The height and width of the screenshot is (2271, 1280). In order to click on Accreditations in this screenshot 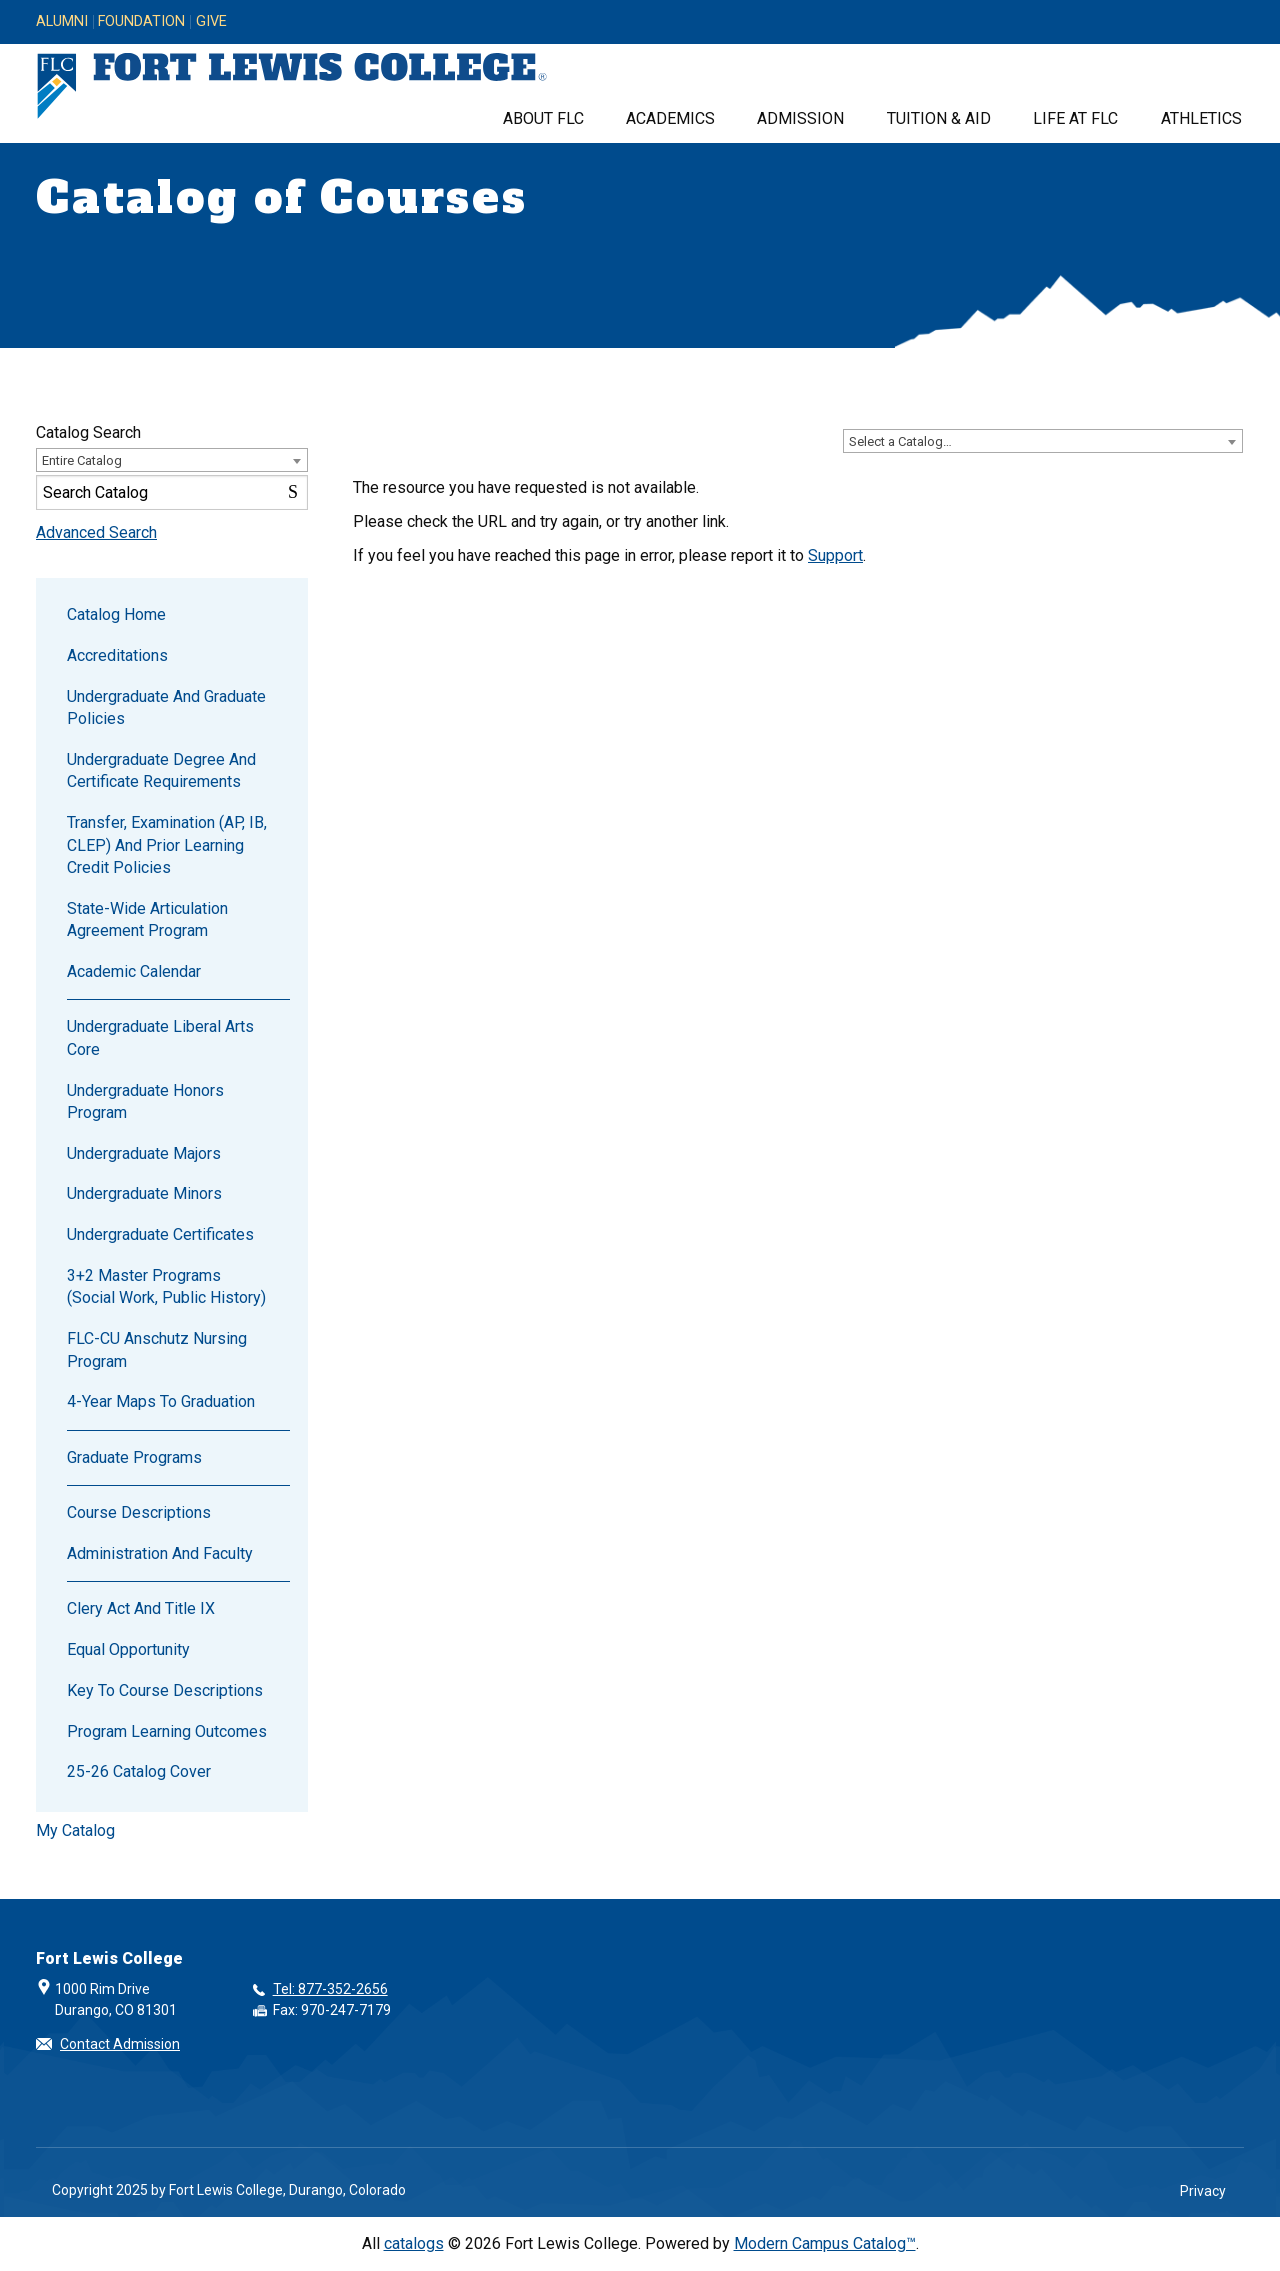, I will do `click(117, 655)`.